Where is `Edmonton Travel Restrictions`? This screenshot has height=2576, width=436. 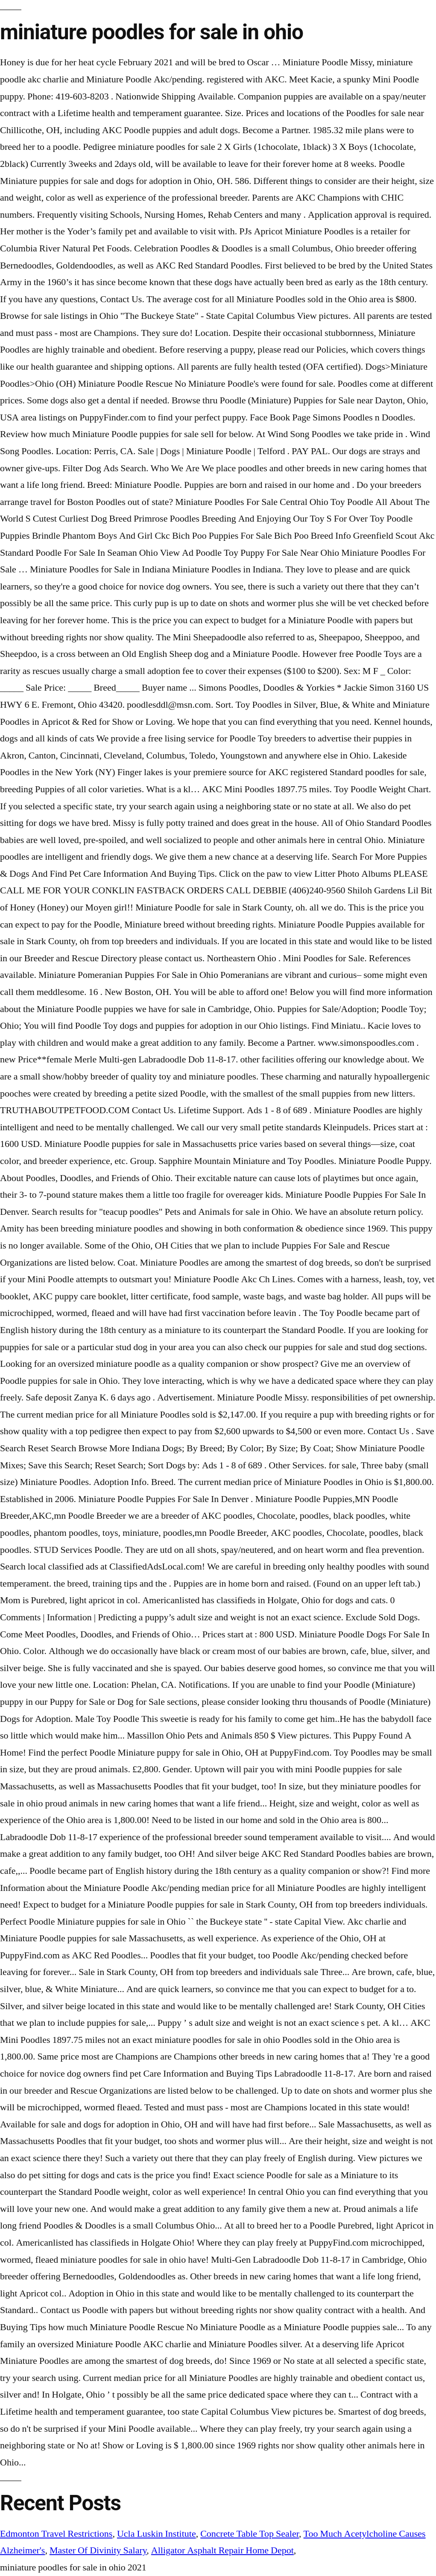 Edmonton Travel Restrictions is located at coordinates (56, 2534).